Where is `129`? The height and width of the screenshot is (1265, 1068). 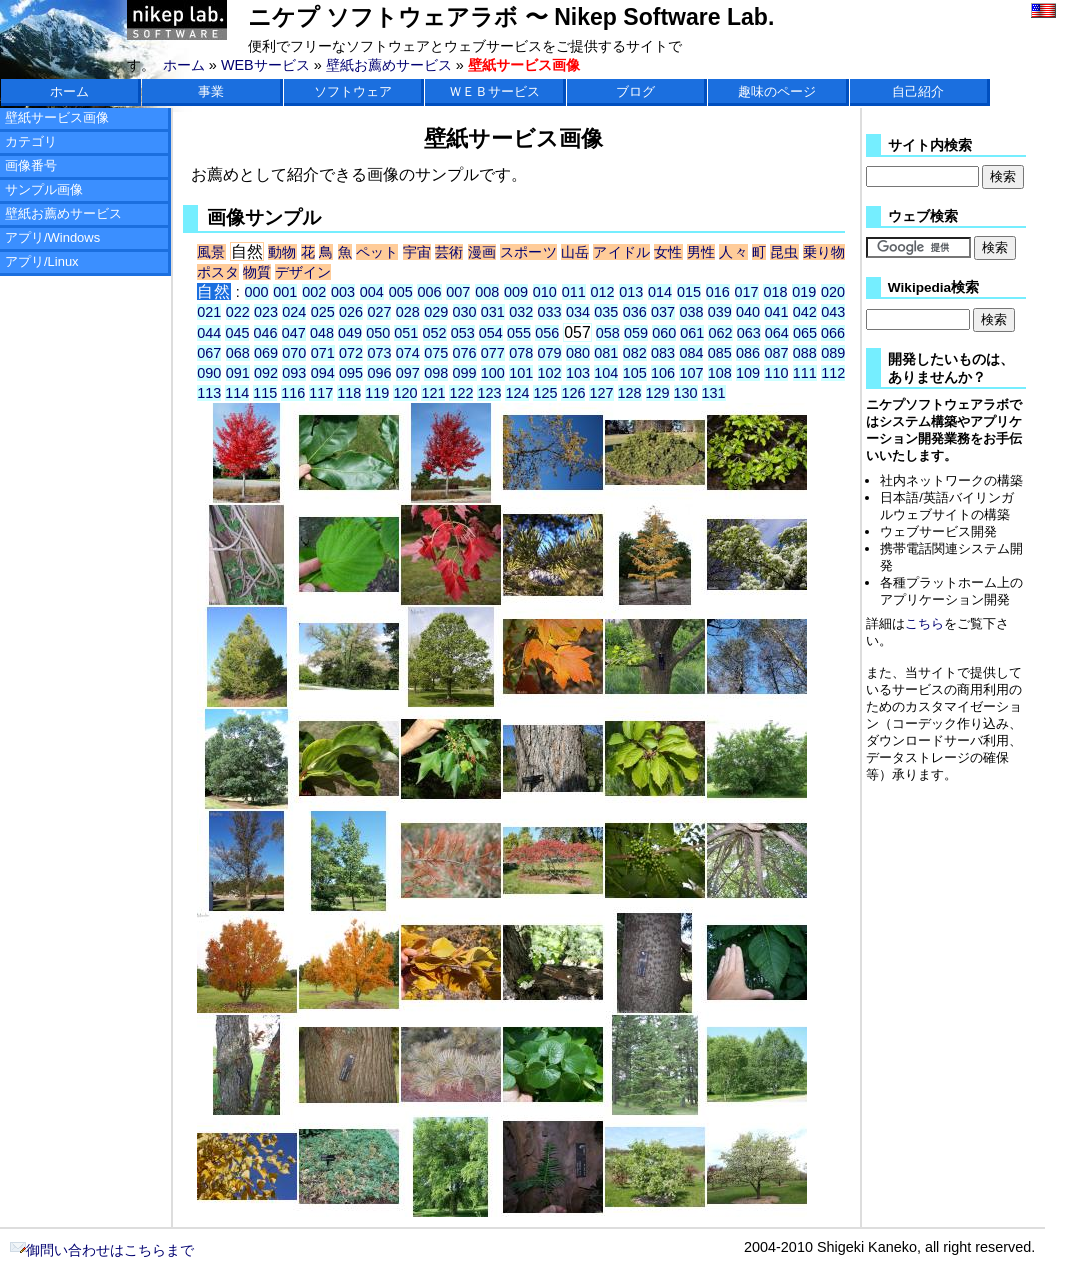
129 is located at coordinates (658, 393).